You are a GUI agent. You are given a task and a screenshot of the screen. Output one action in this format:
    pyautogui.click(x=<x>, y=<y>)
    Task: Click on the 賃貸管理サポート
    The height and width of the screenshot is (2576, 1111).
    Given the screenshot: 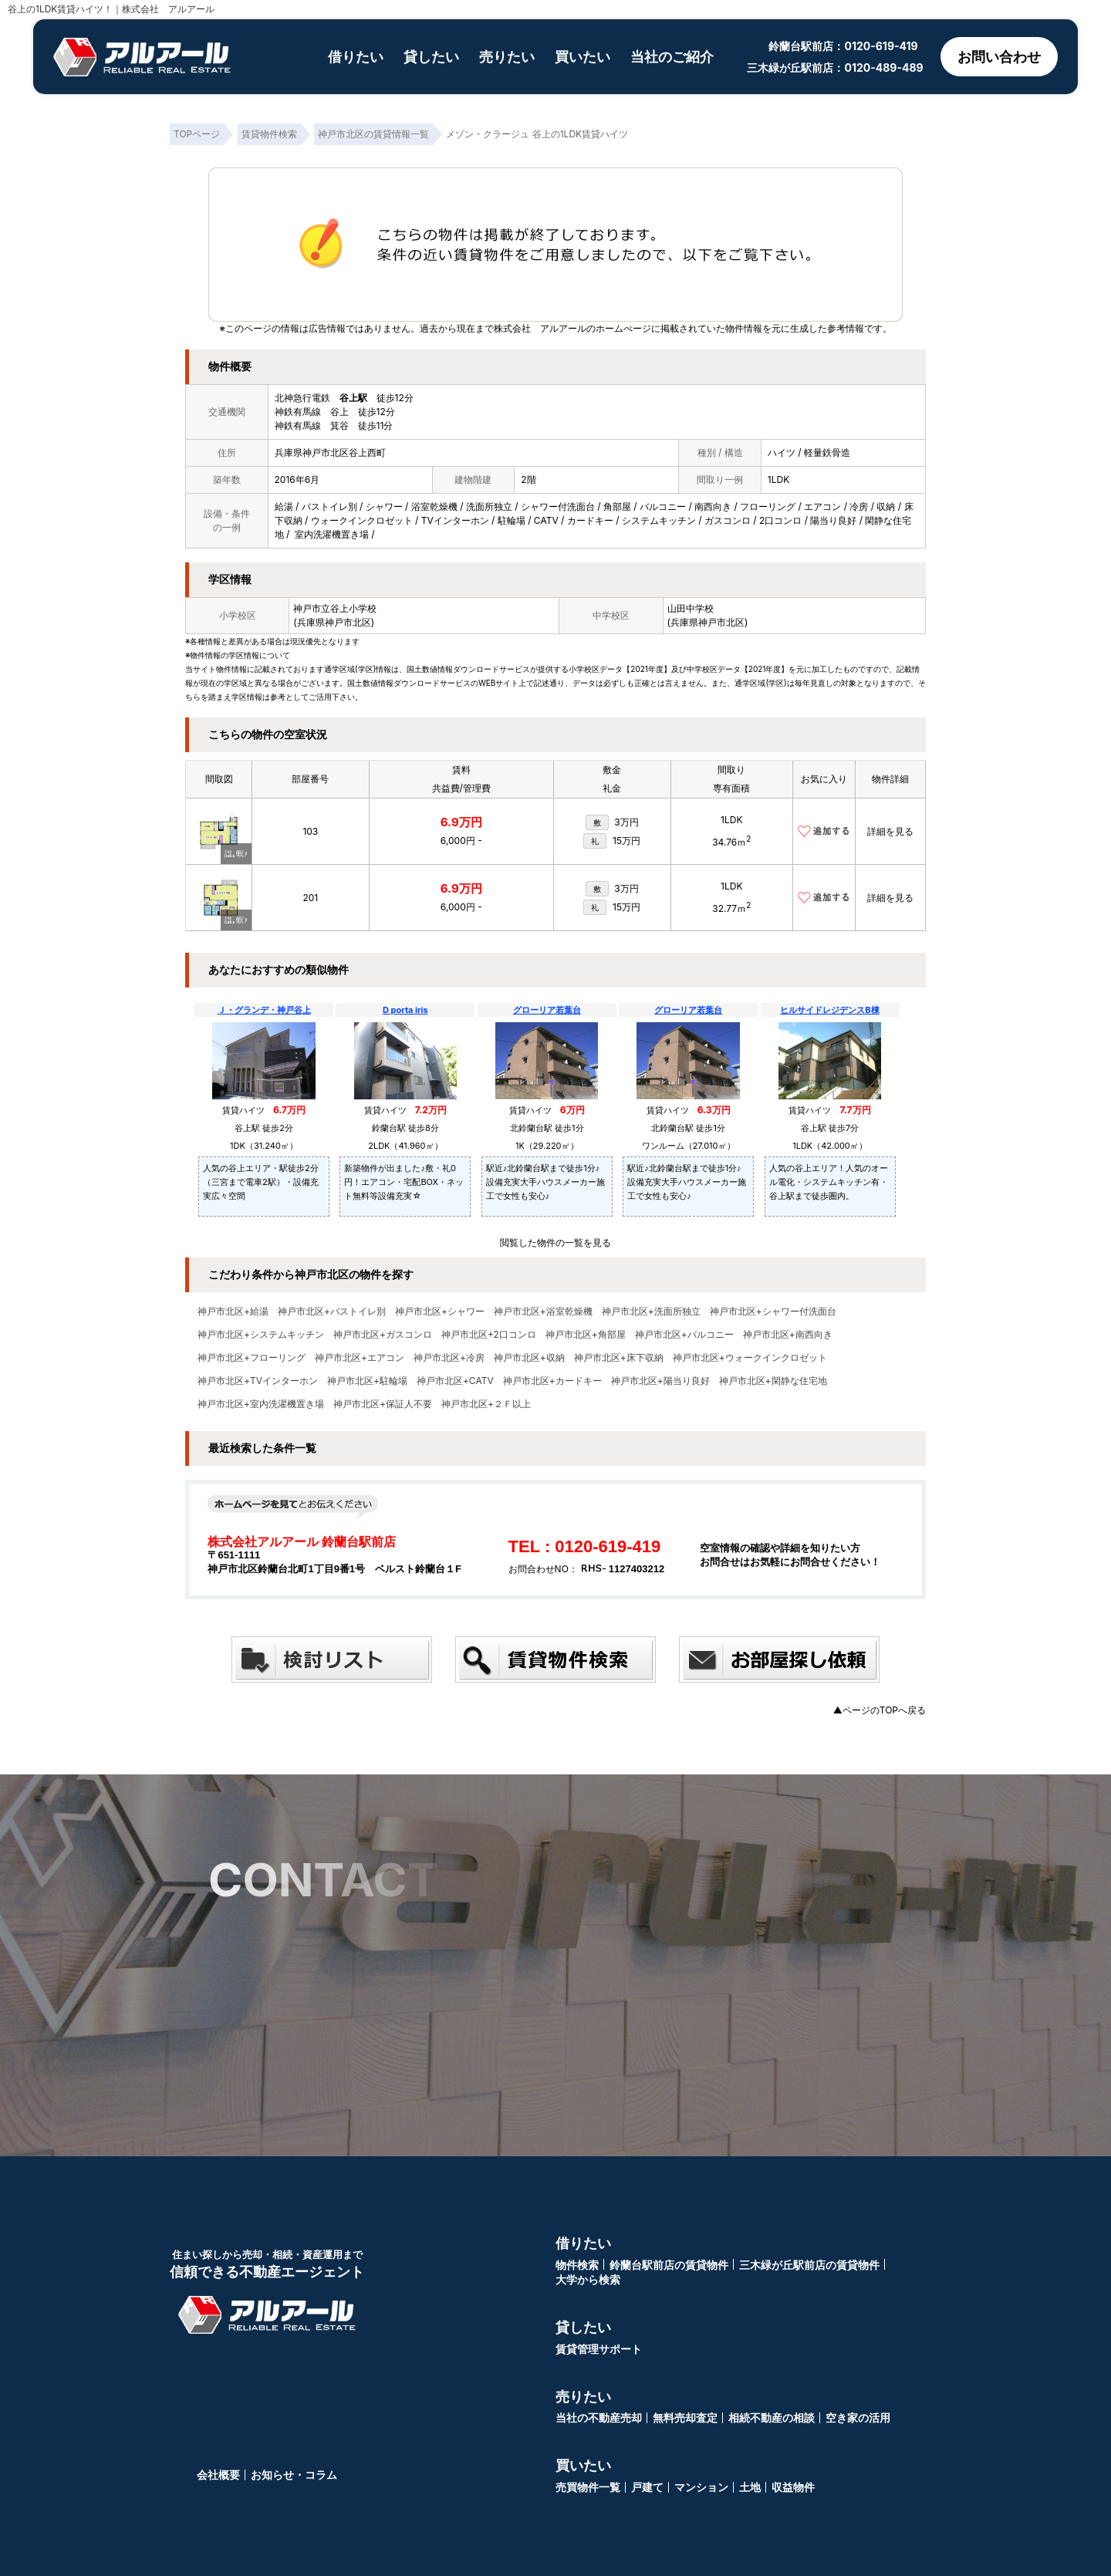 What is the action you would take?
    pyautogui.click(x=599, y=2348)
    